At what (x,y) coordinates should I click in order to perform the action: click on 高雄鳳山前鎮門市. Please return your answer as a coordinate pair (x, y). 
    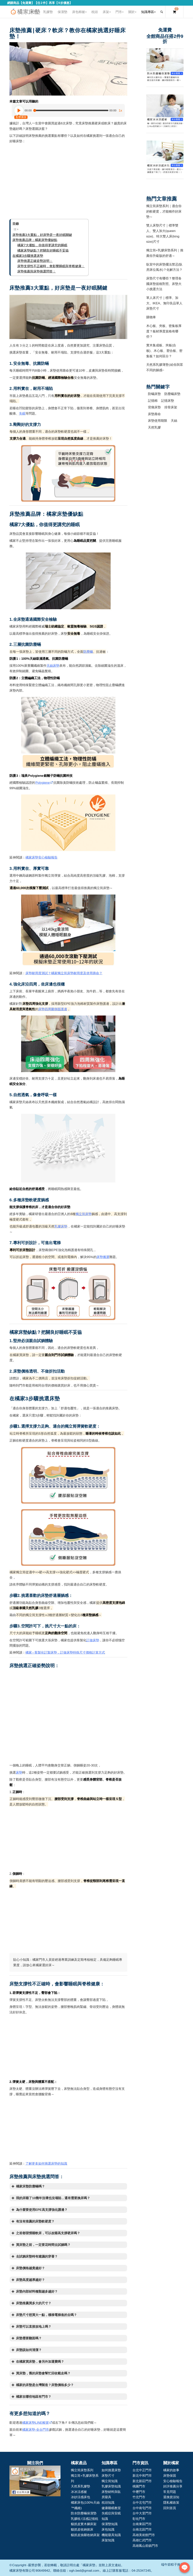
    Looking at the image, I should click on (145, 2545).